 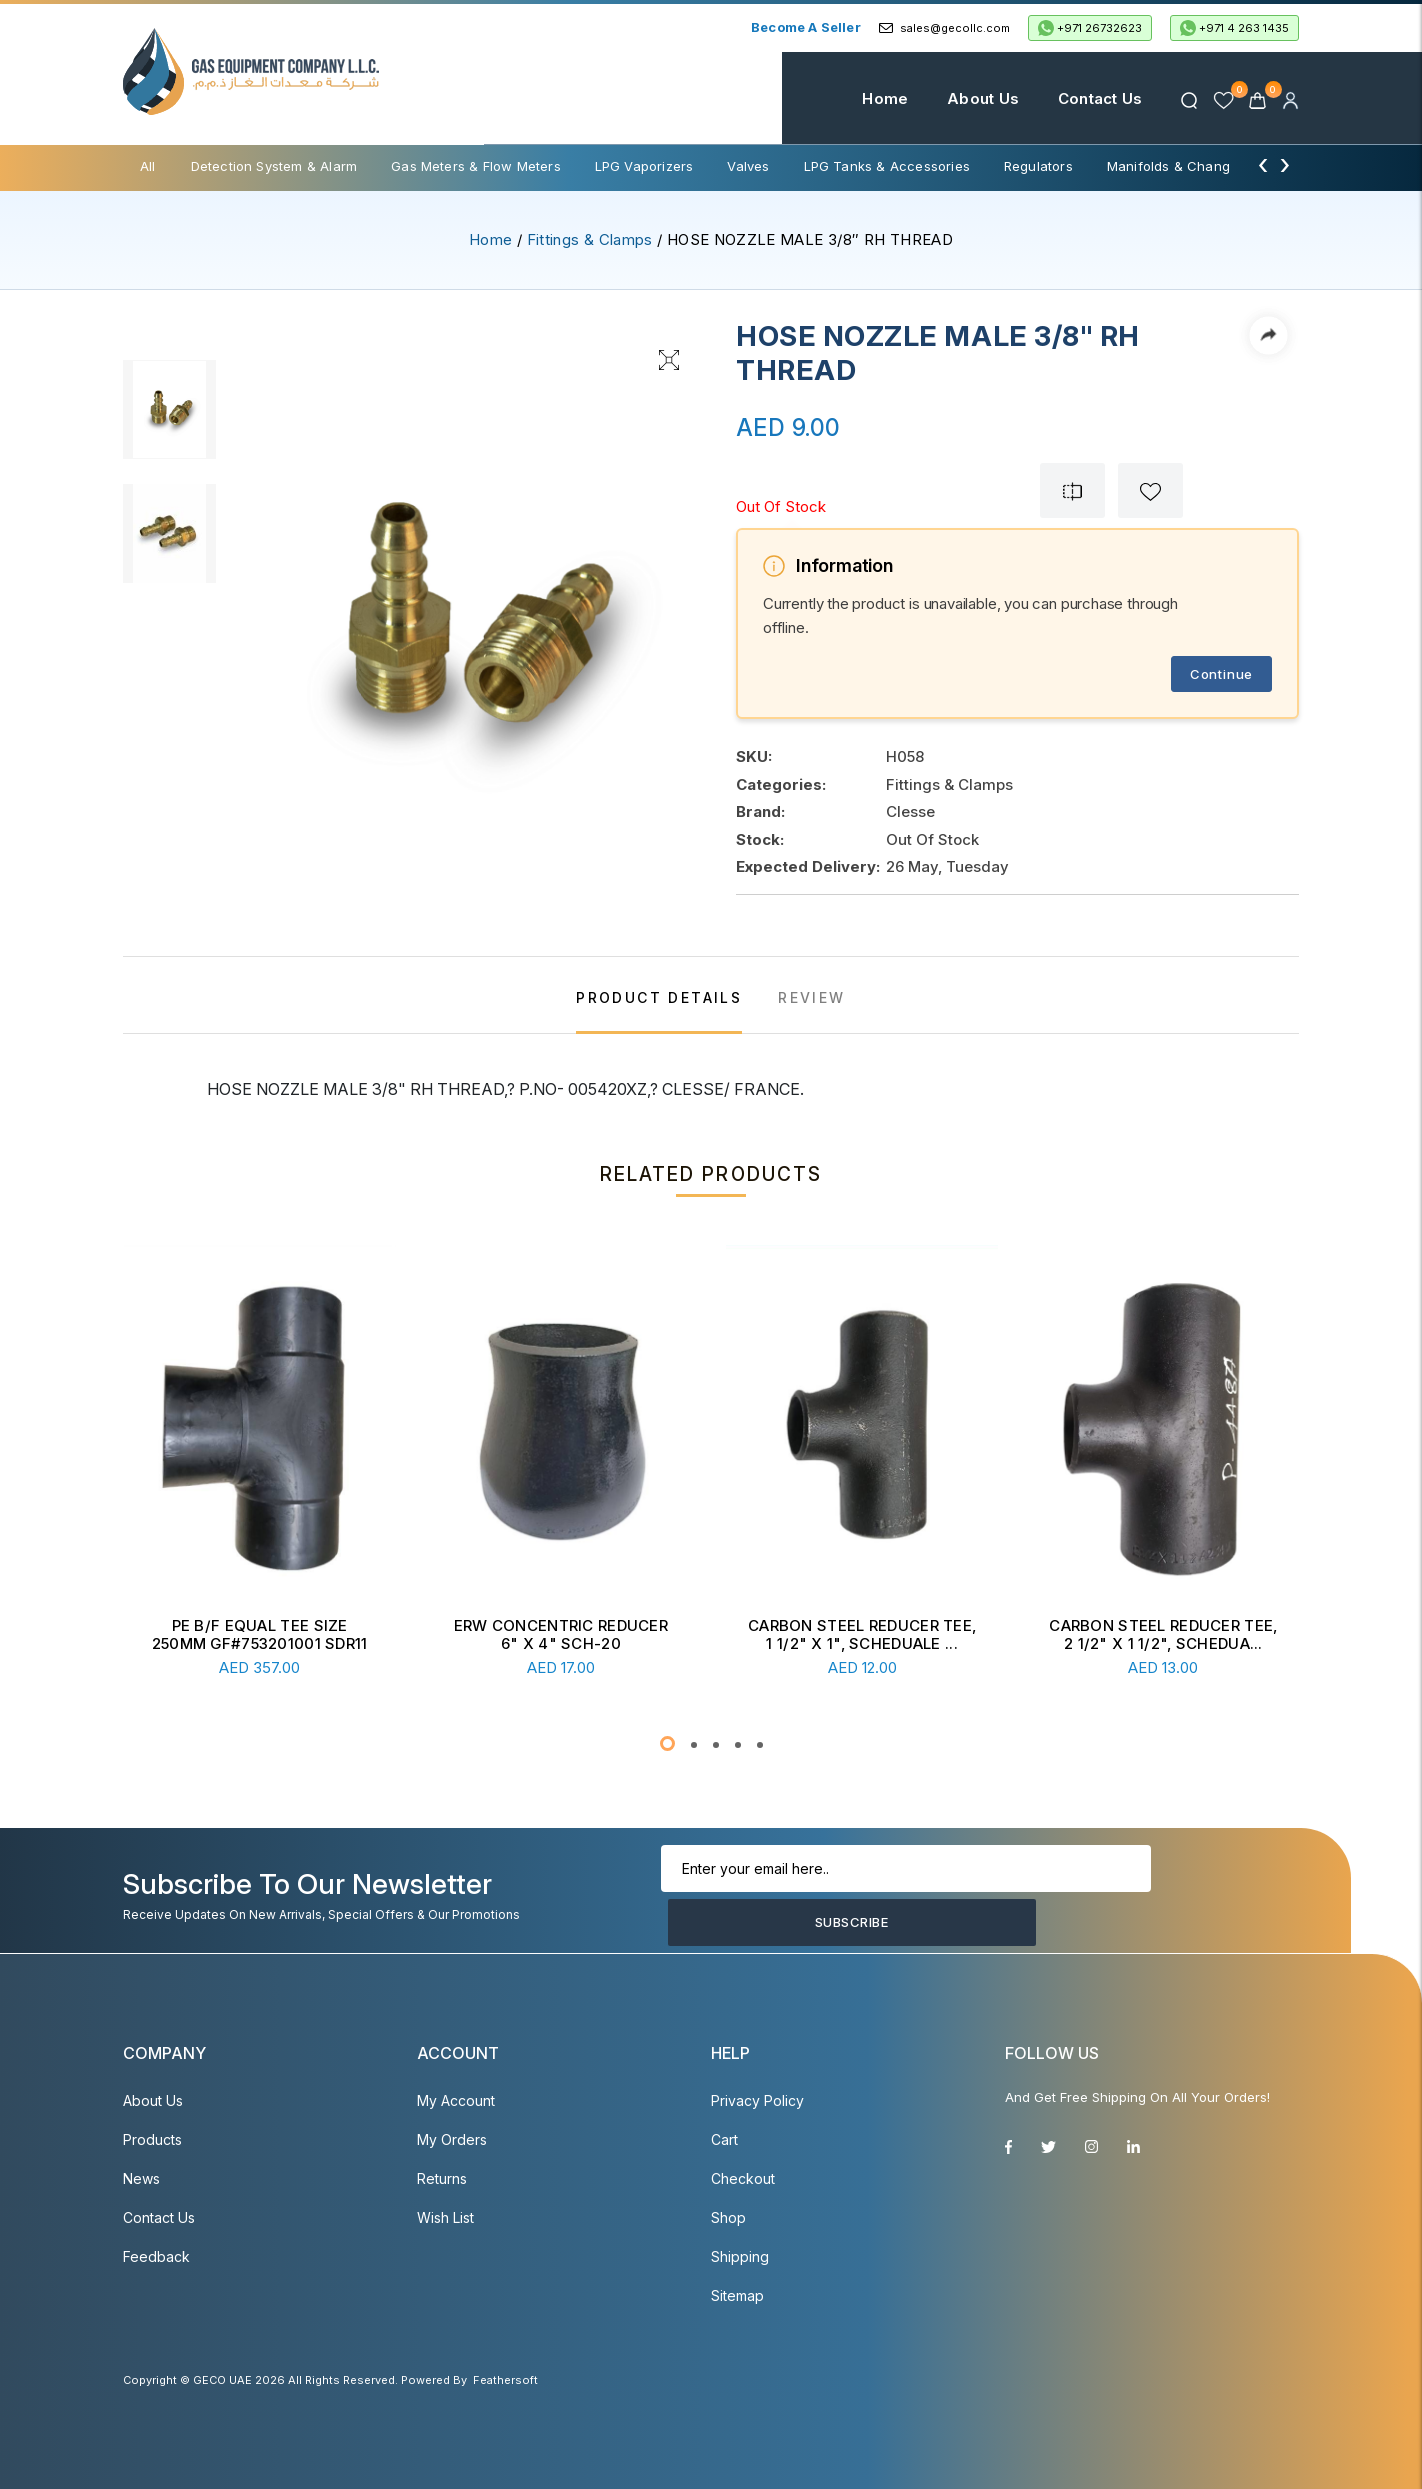 I want to click on My Orders, so click(x=452, y=2139).